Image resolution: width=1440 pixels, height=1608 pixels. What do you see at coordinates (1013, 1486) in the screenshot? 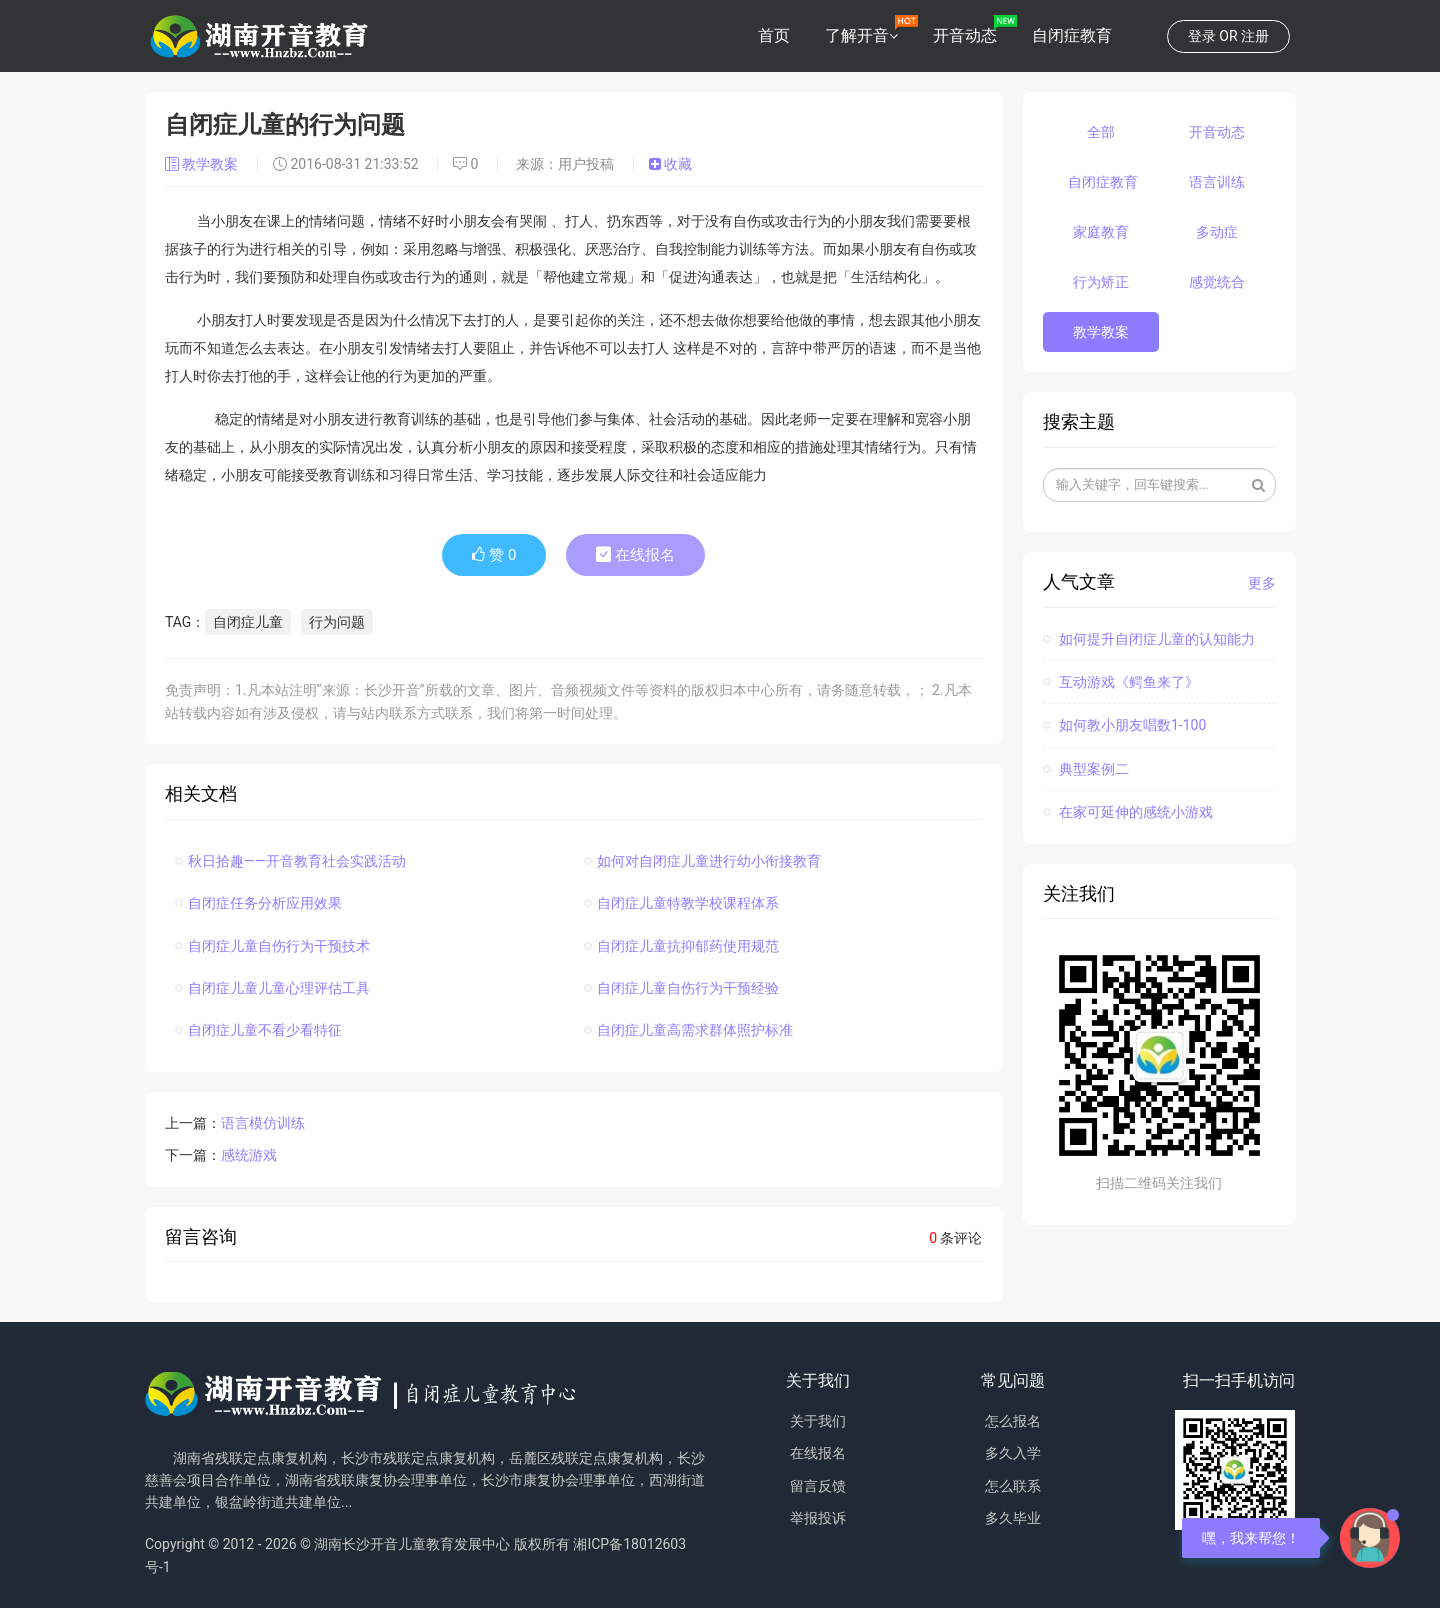
I see `怎么联系` at bounding box center [1013, 1486].